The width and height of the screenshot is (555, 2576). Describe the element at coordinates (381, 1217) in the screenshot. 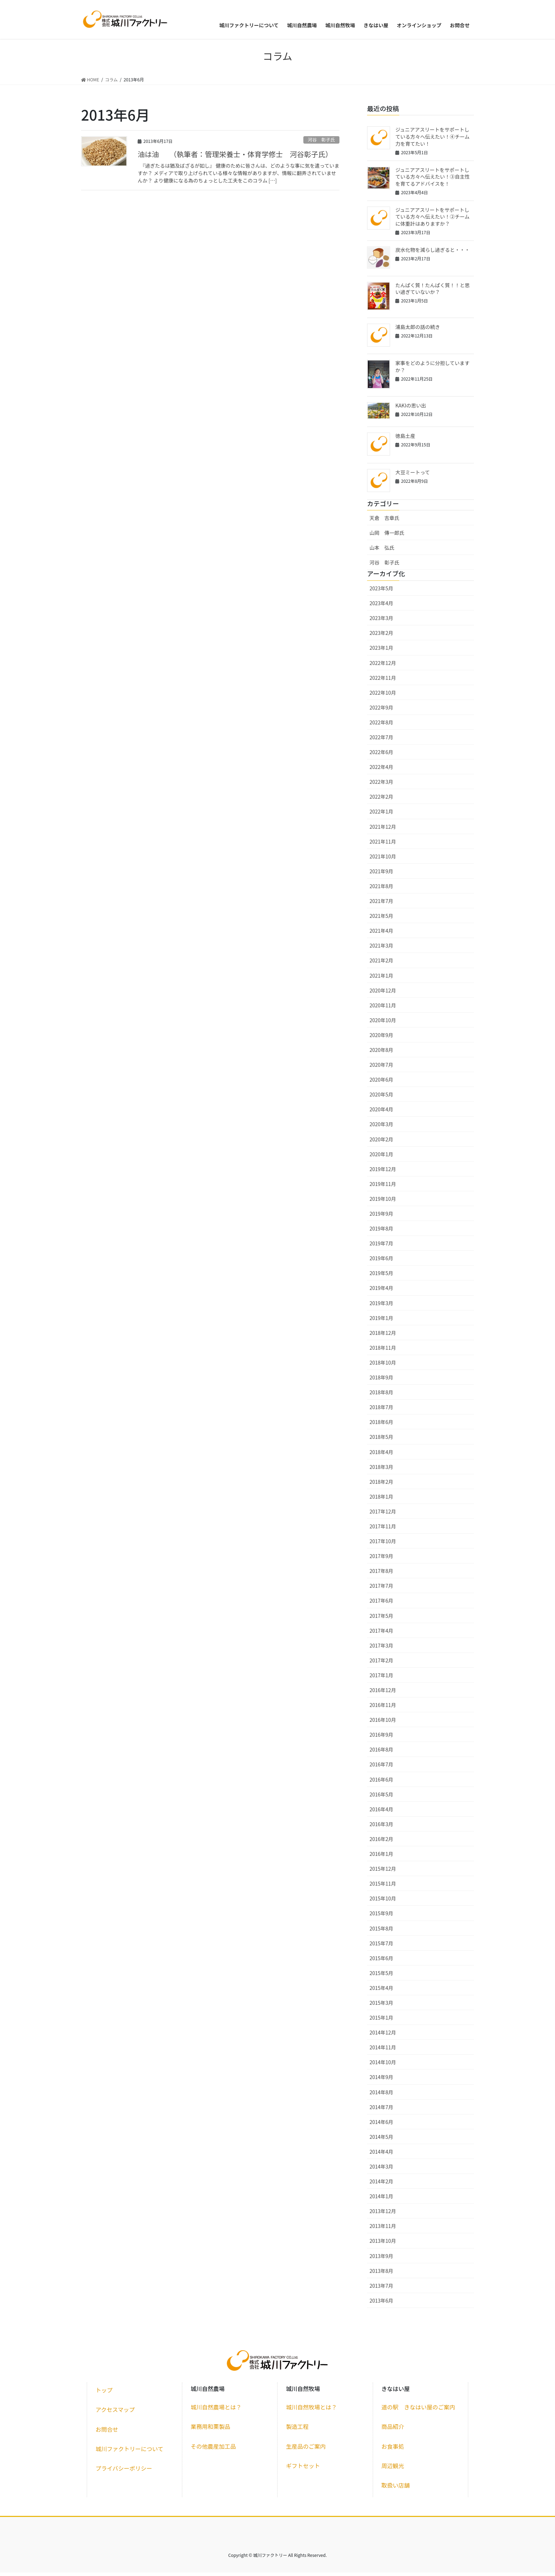

I see `2019年9月` at that location.